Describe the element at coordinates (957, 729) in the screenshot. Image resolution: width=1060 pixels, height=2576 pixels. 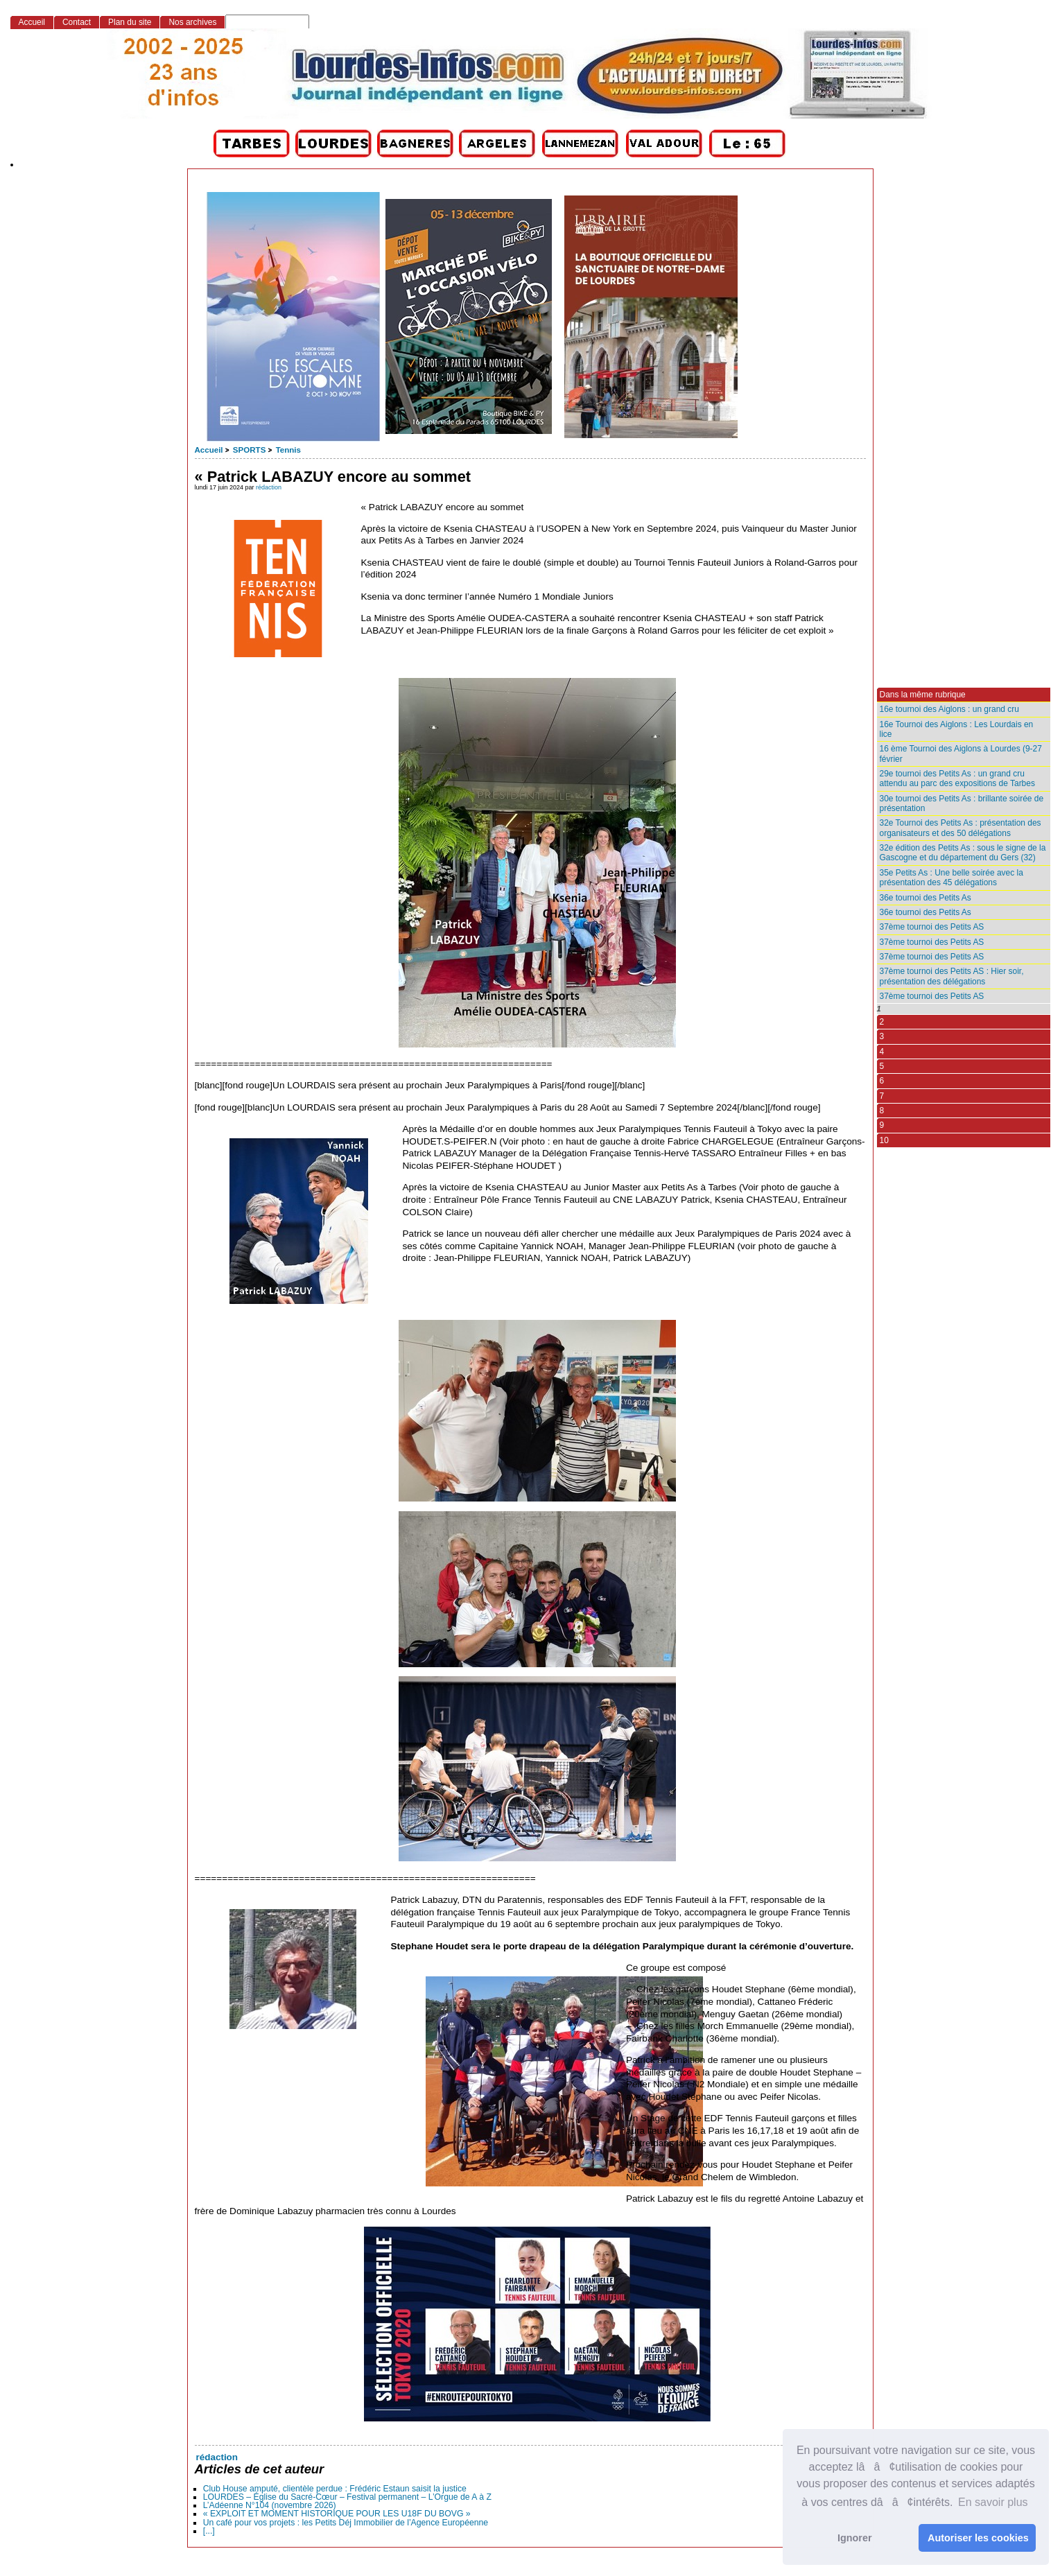
I see `16e Tournoi des Aiglons : Les Lourdais en lice` at that location.